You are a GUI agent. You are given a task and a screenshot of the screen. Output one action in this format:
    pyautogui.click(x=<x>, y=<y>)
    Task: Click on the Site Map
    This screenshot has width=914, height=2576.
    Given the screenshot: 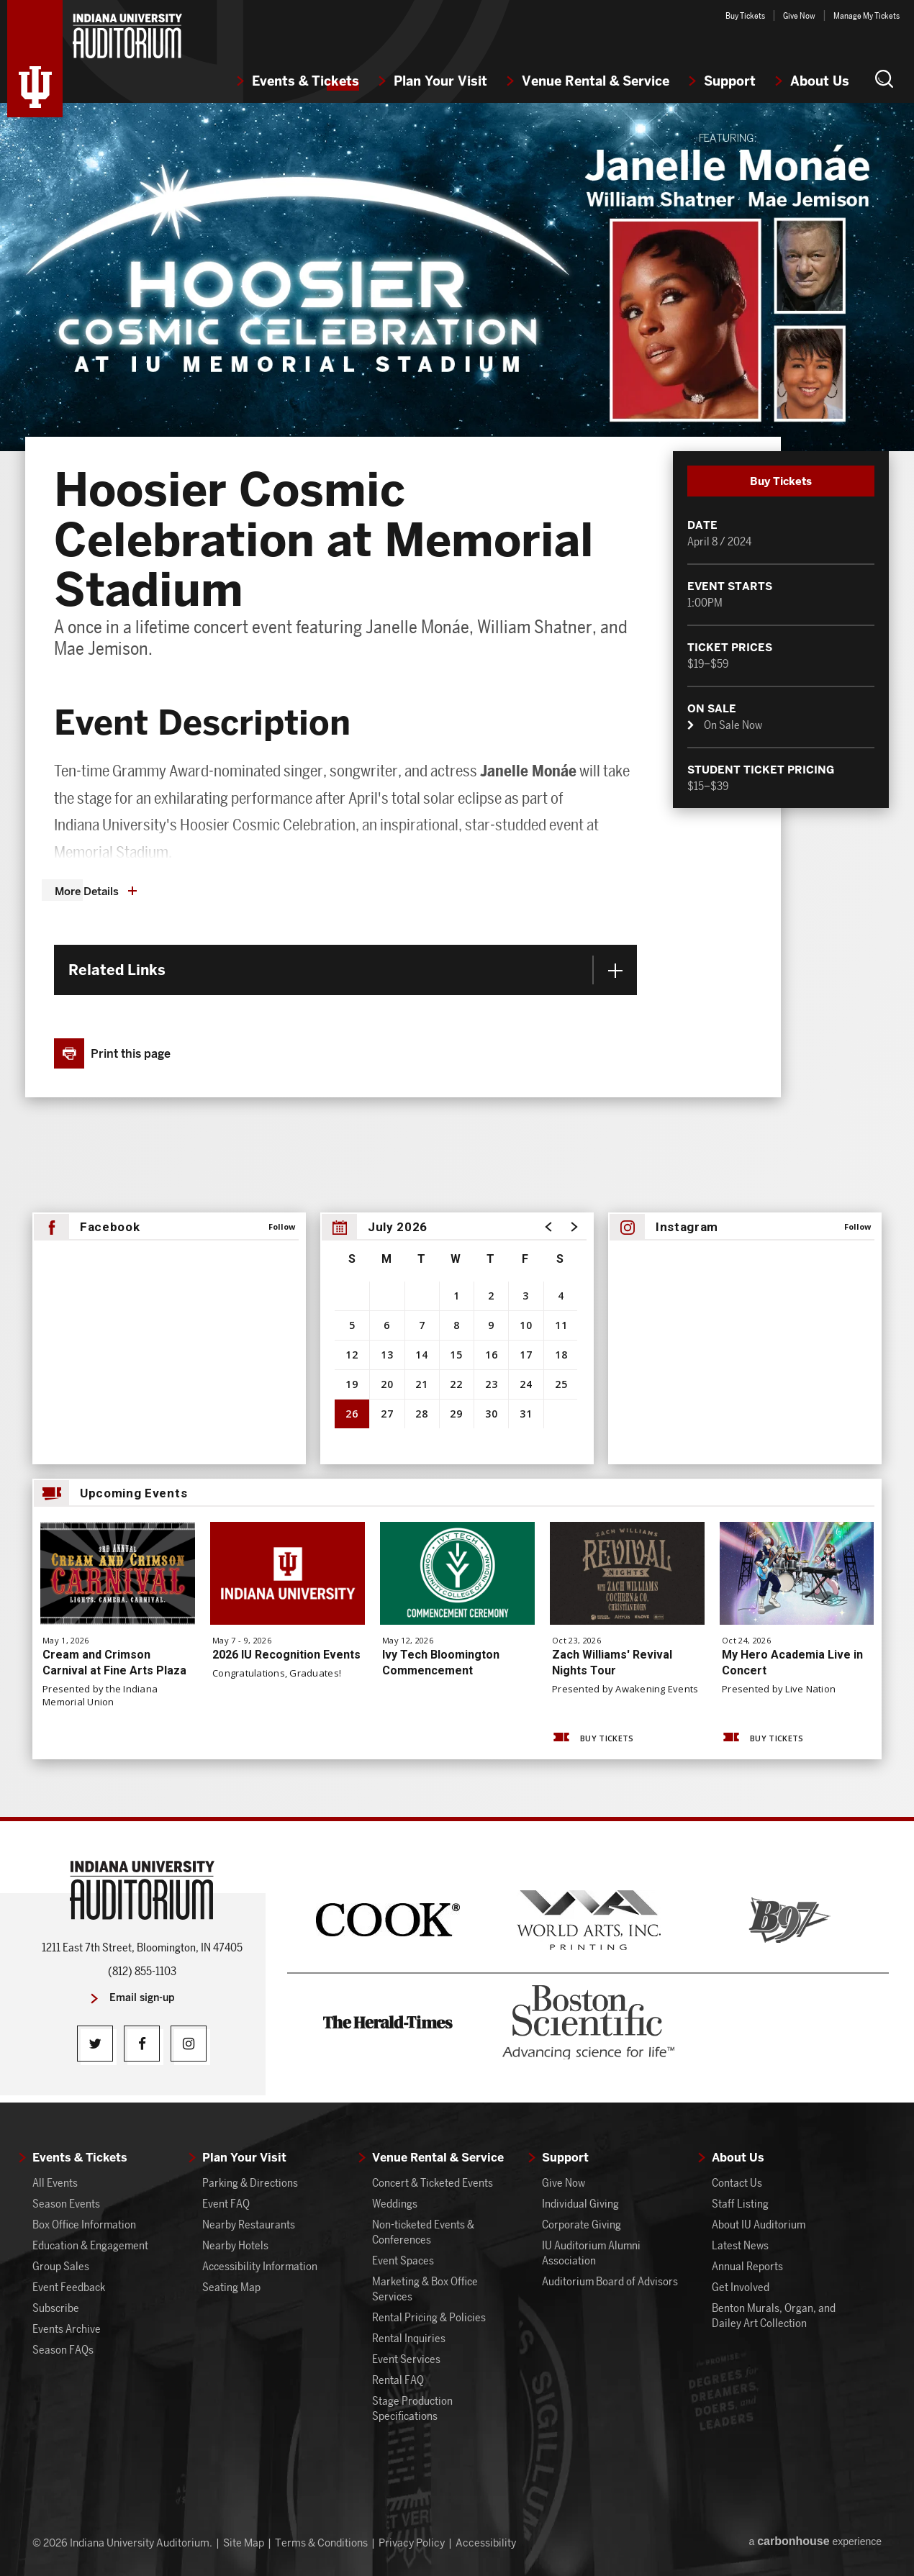 What is the action you would take?
    pyautogui.click(x=243, y=2542)
    